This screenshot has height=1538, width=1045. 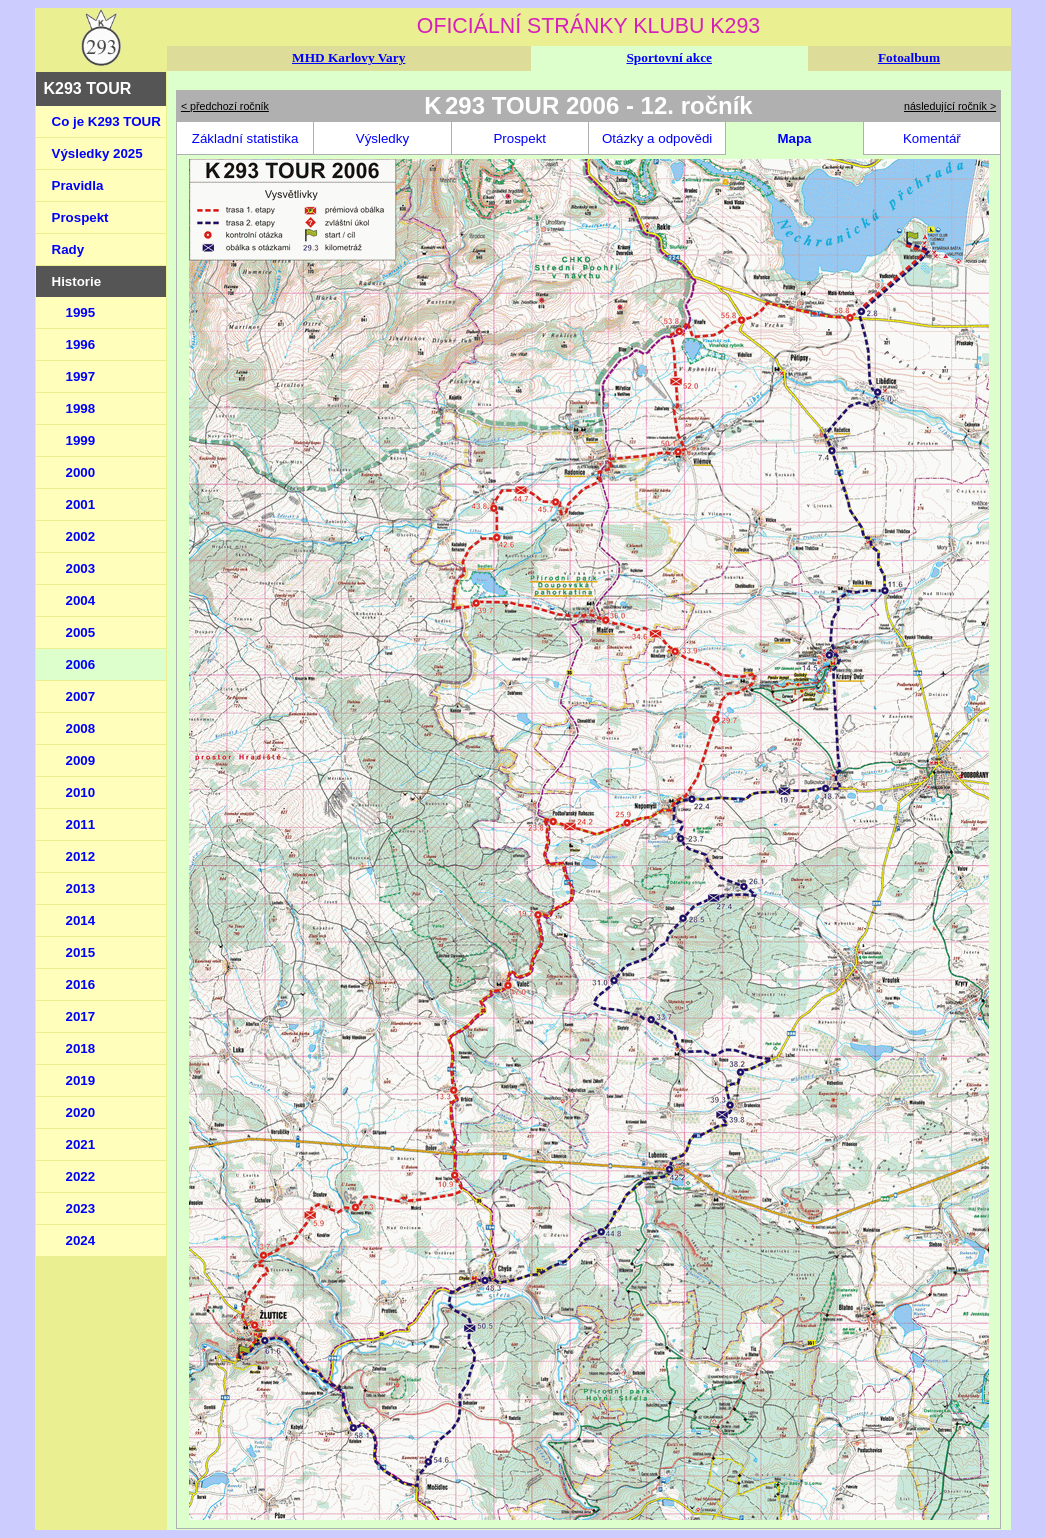 What do you see at coordinates (81, 1112) in the screenshot?
I see `2020` at bounding box center [81, 1112].